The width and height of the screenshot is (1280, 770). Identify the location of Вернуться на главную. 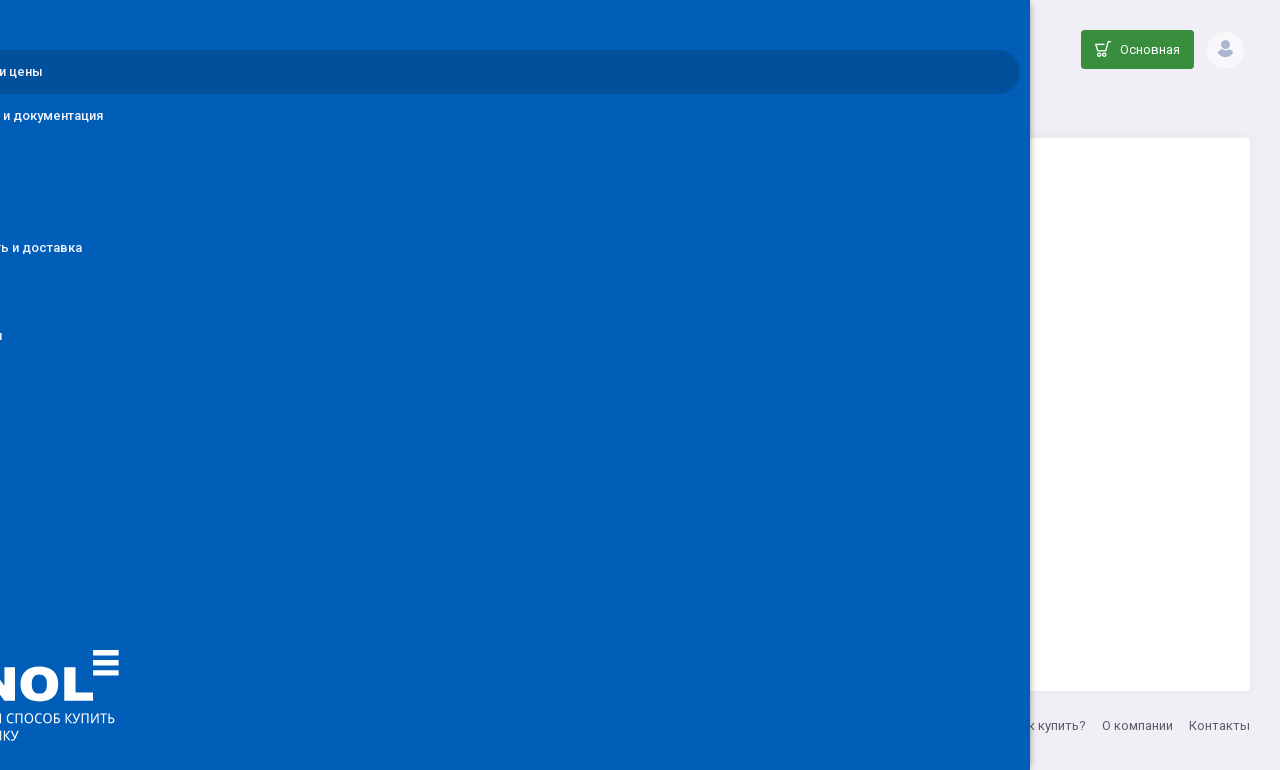
(793, 576).